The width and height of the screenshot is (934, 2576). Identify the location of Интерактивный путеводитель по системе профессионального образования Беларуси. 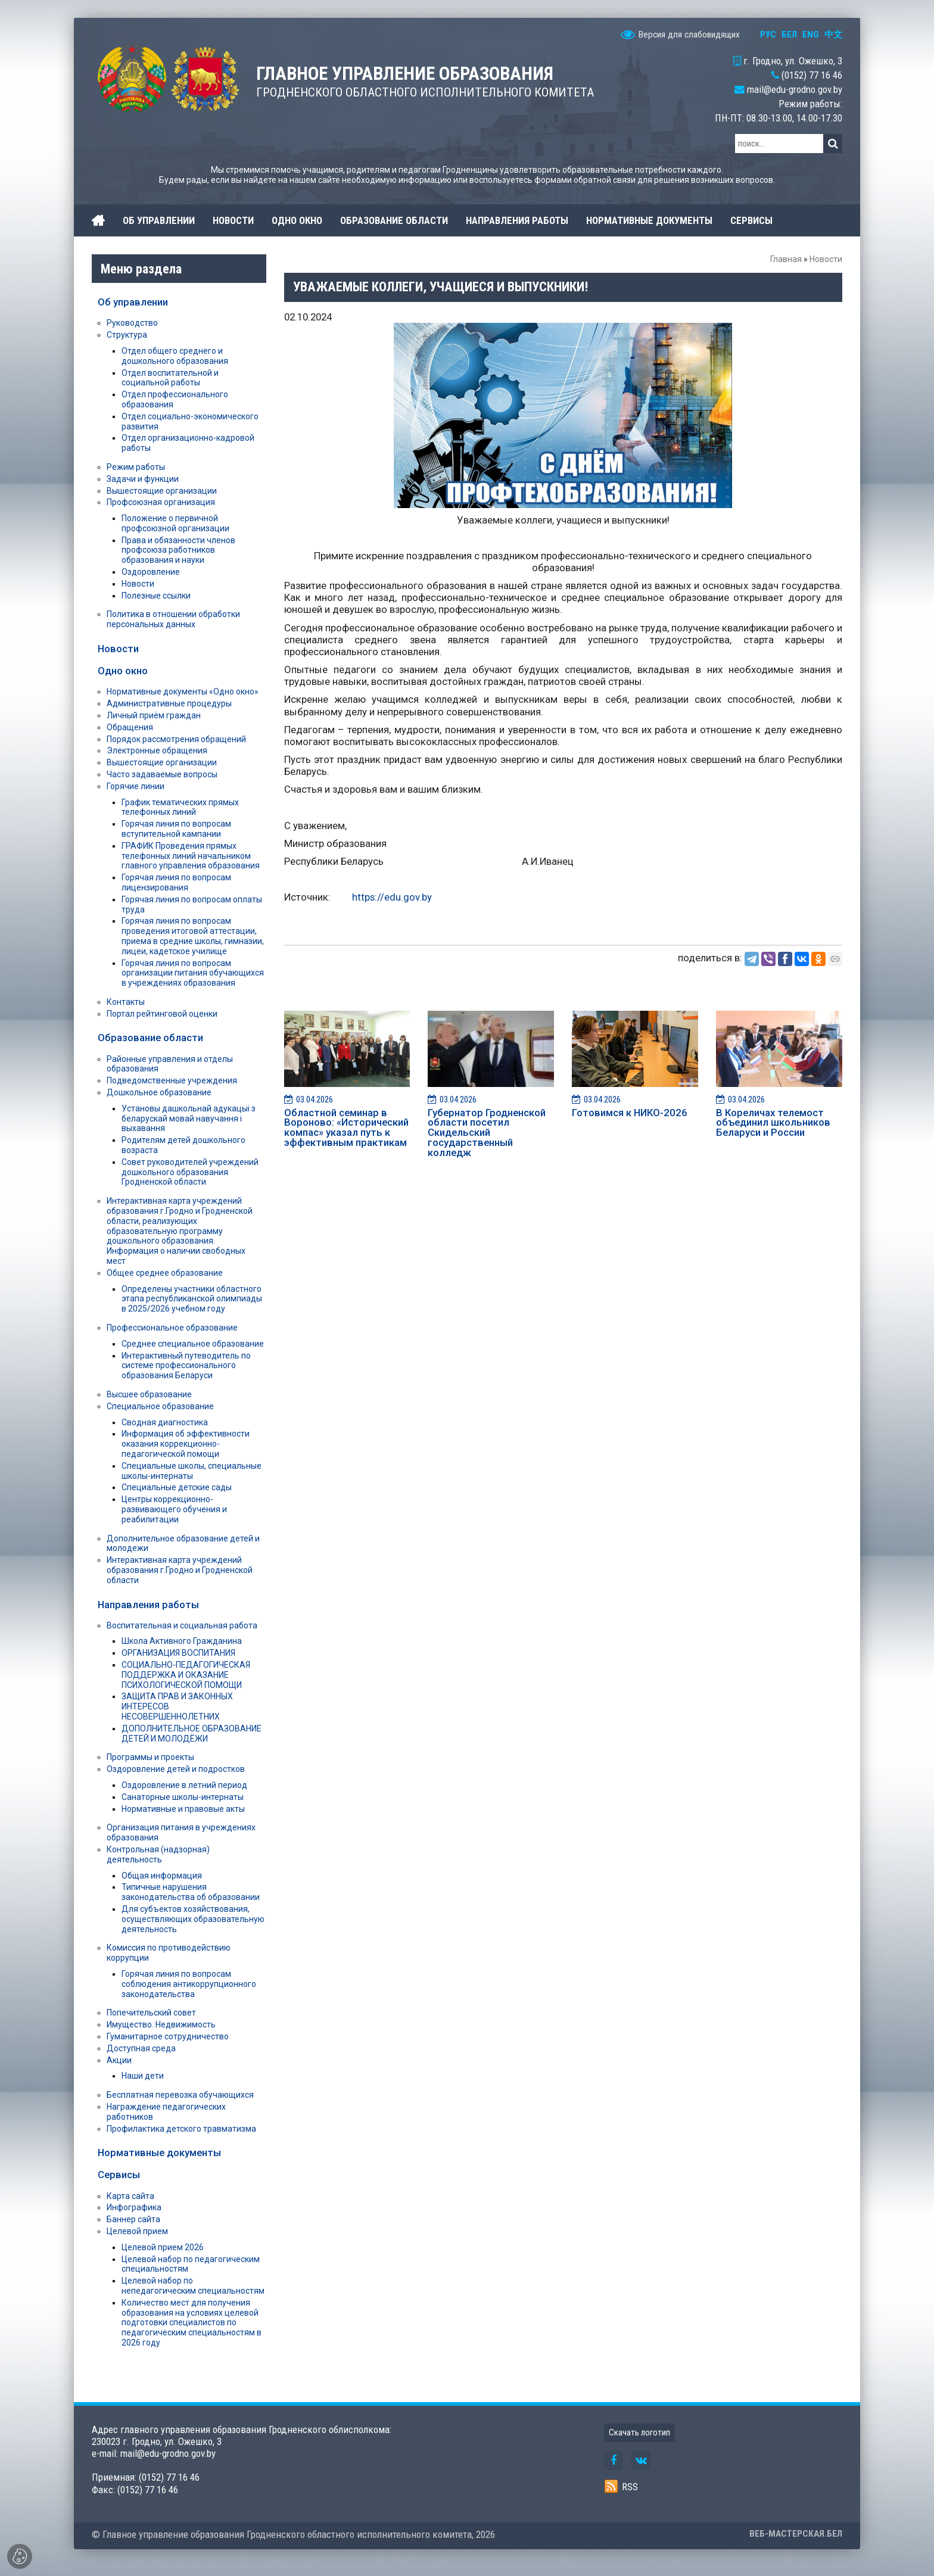
(186, 1366).